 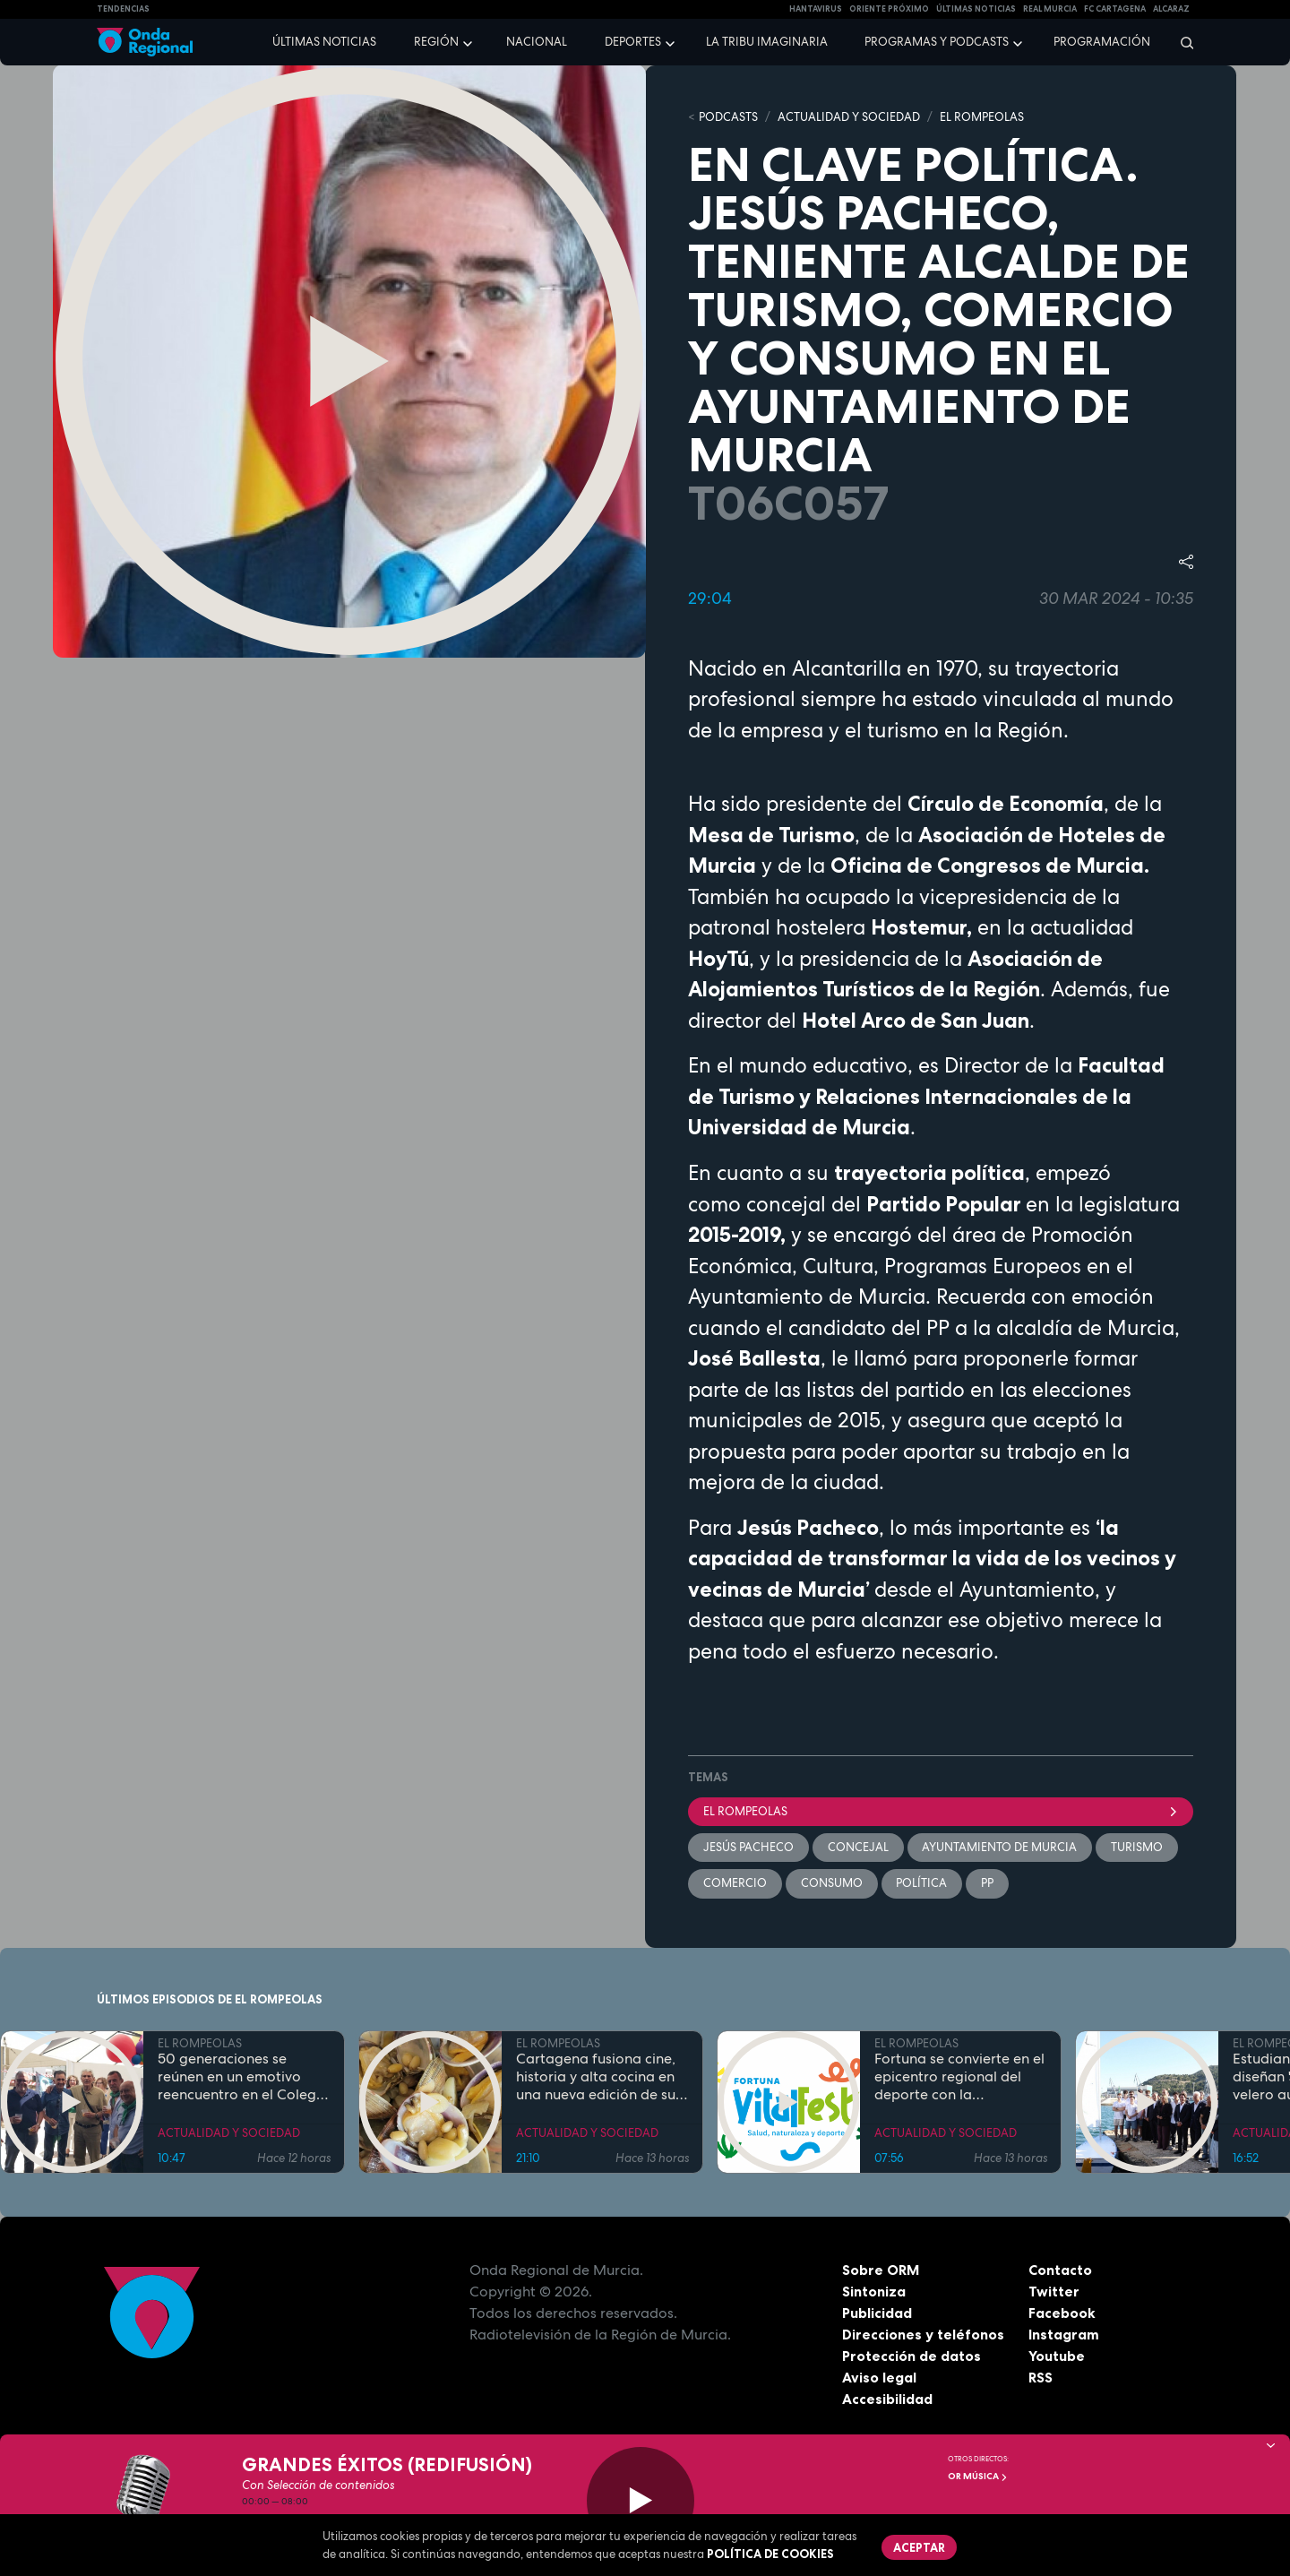 I want to click on concejal, so click(x=858, y=1847).